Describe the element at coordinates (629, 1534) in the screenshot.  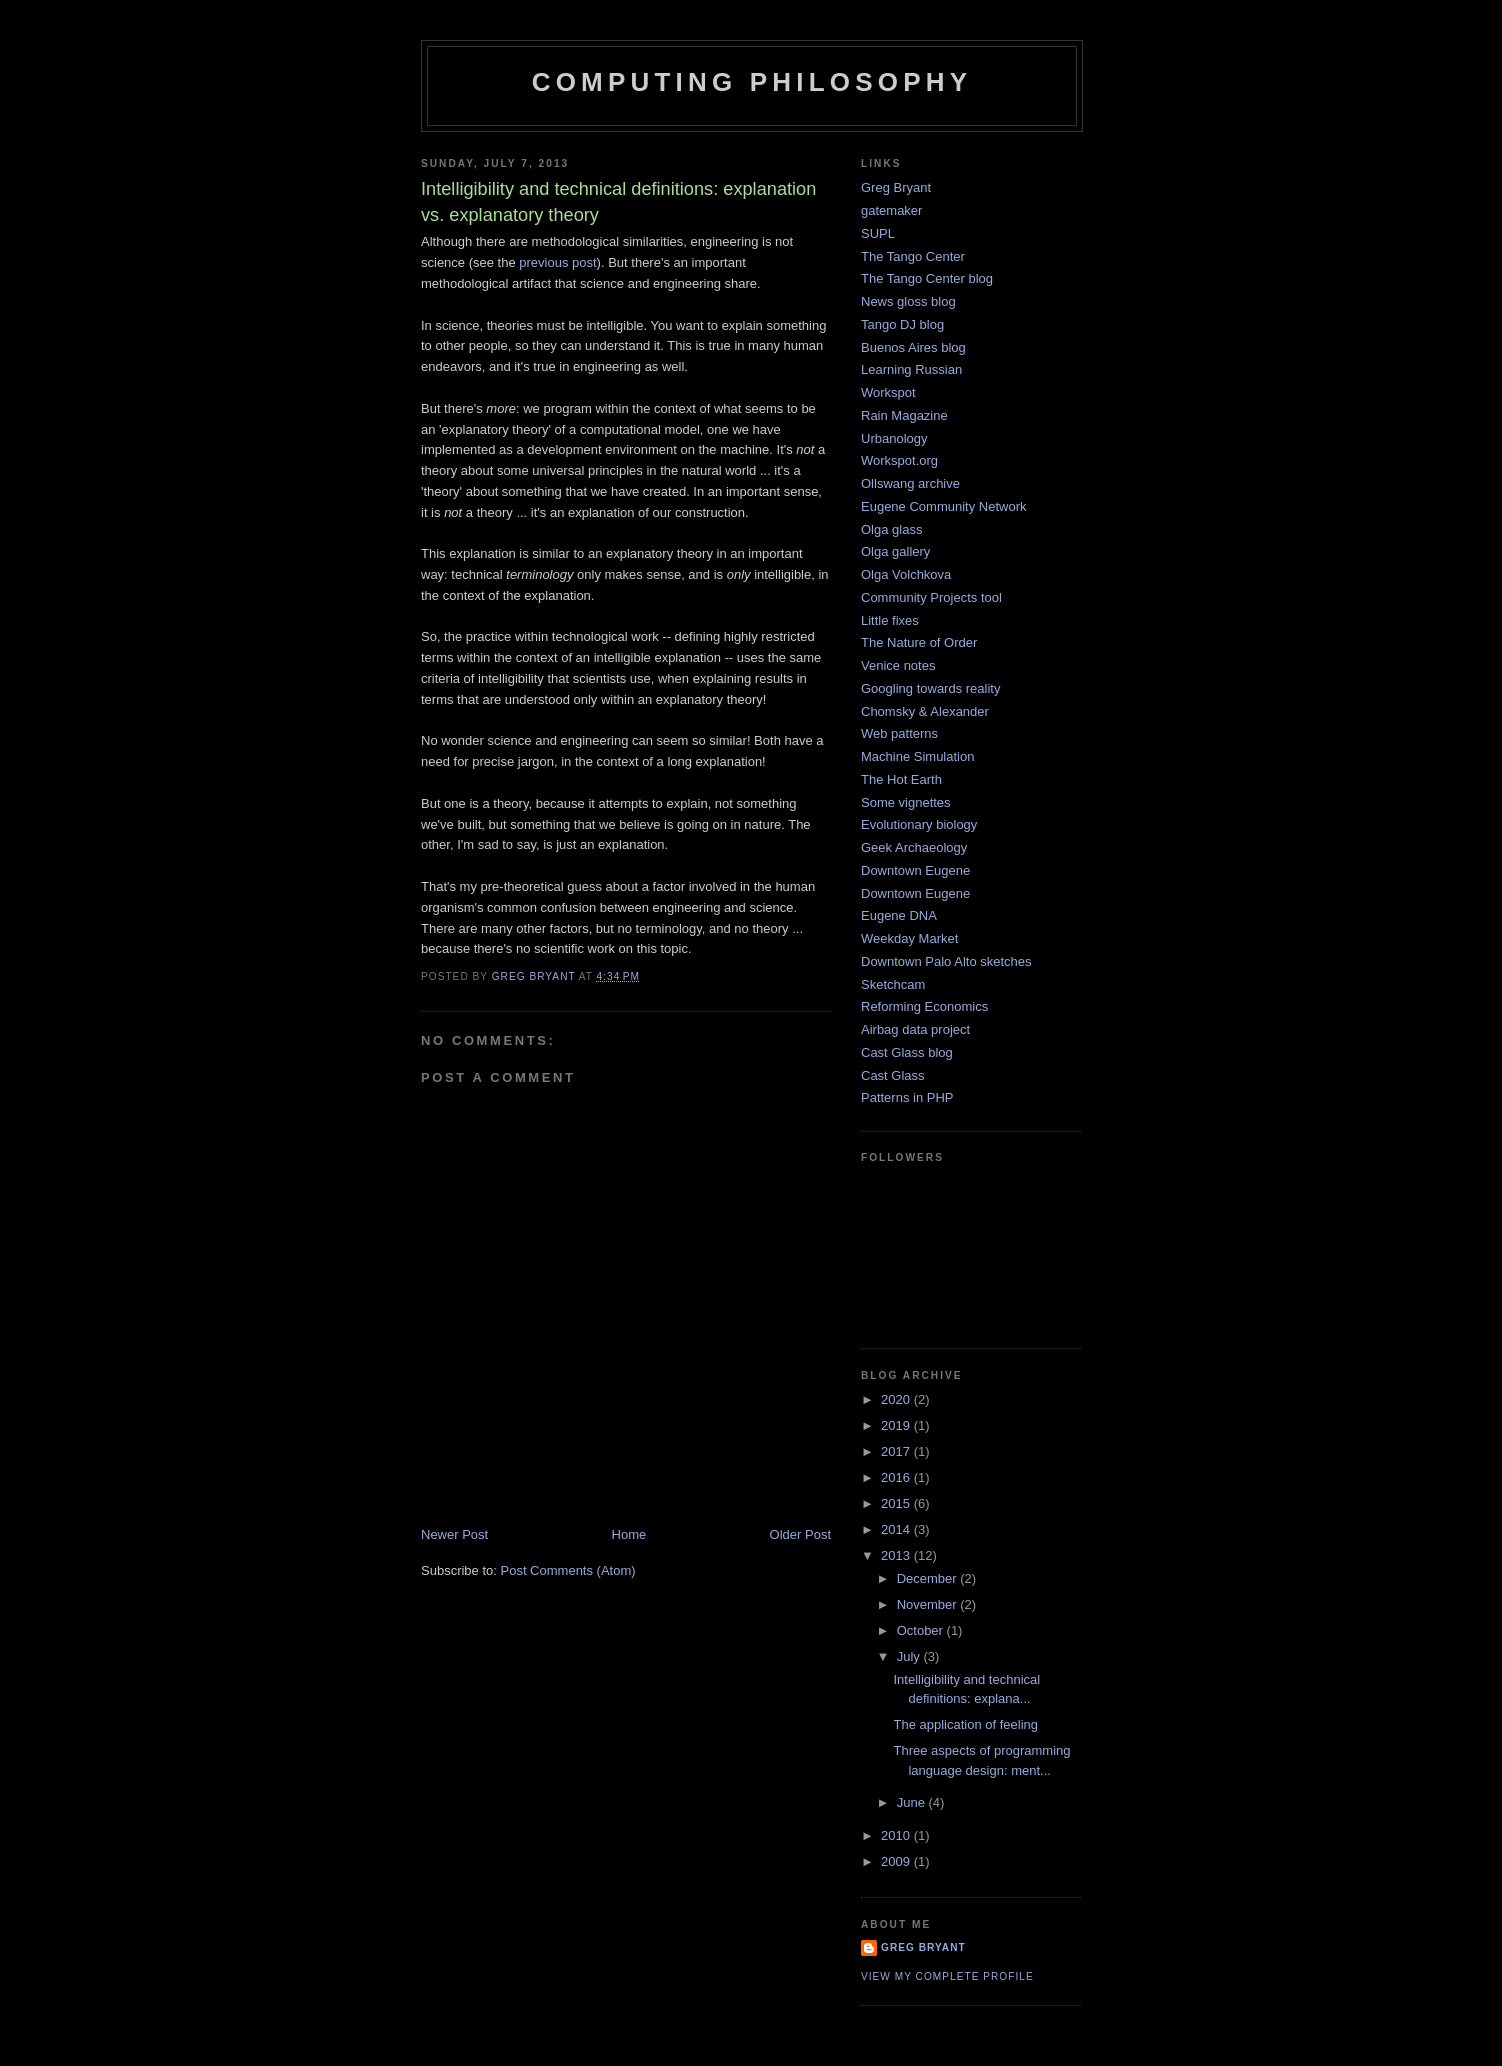
I see `Home` at that location.